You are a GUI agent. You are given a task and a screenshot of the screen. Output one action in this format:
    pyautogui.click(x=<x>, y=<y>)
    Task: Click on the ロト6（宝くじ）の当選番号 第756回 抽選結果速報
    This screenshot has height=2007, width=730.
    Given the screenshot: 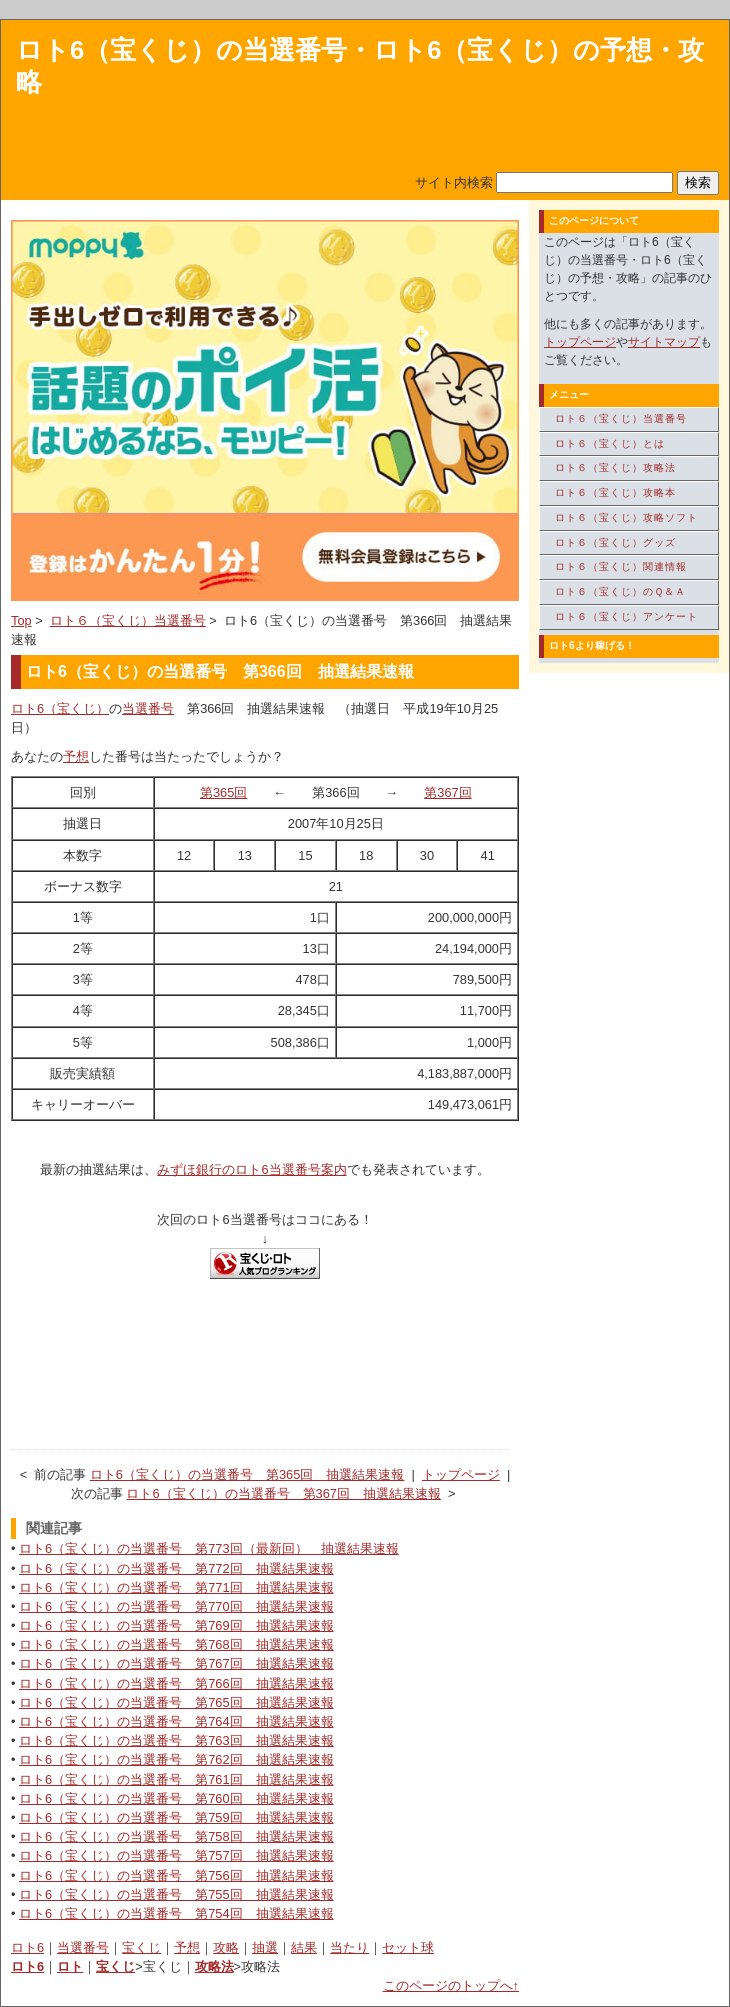 What is the action you would take?
    pyautogui.click(x=176, y=1875)
    